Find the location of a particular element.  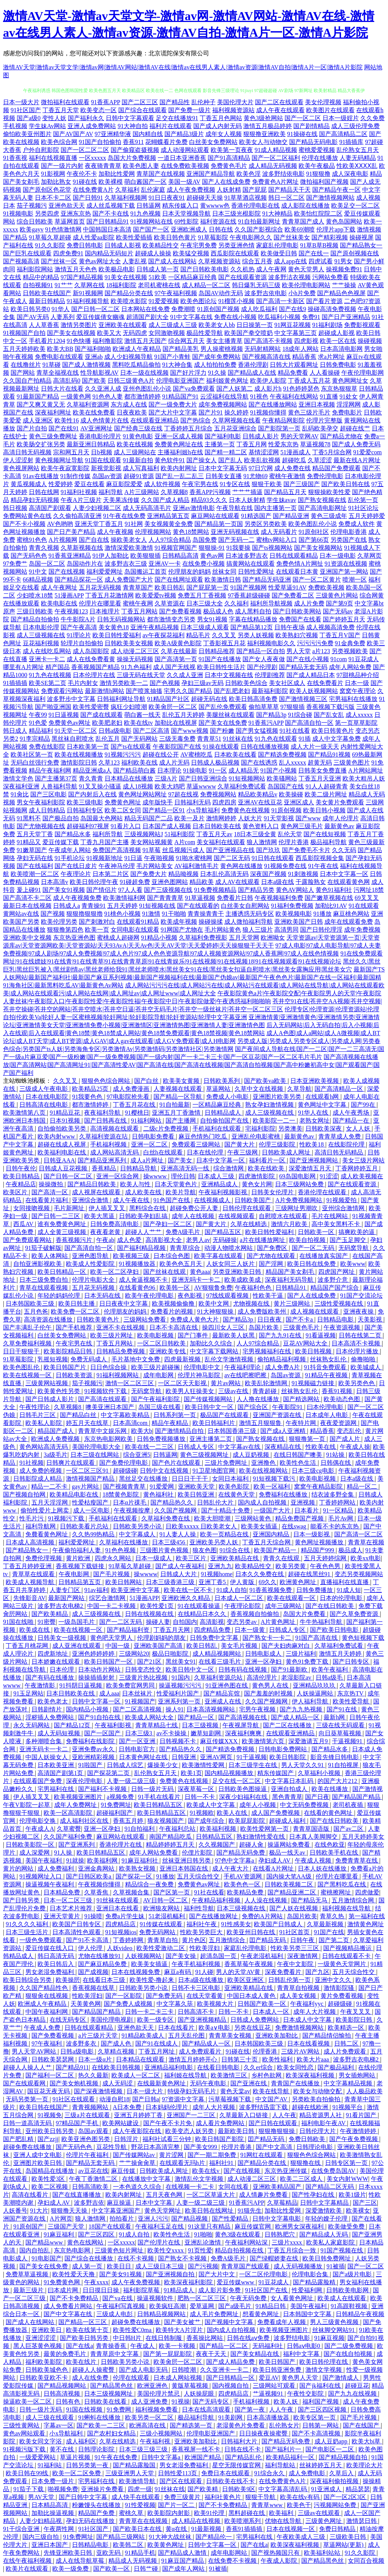

成人午夜视频 is located at coordinates (115, 532).